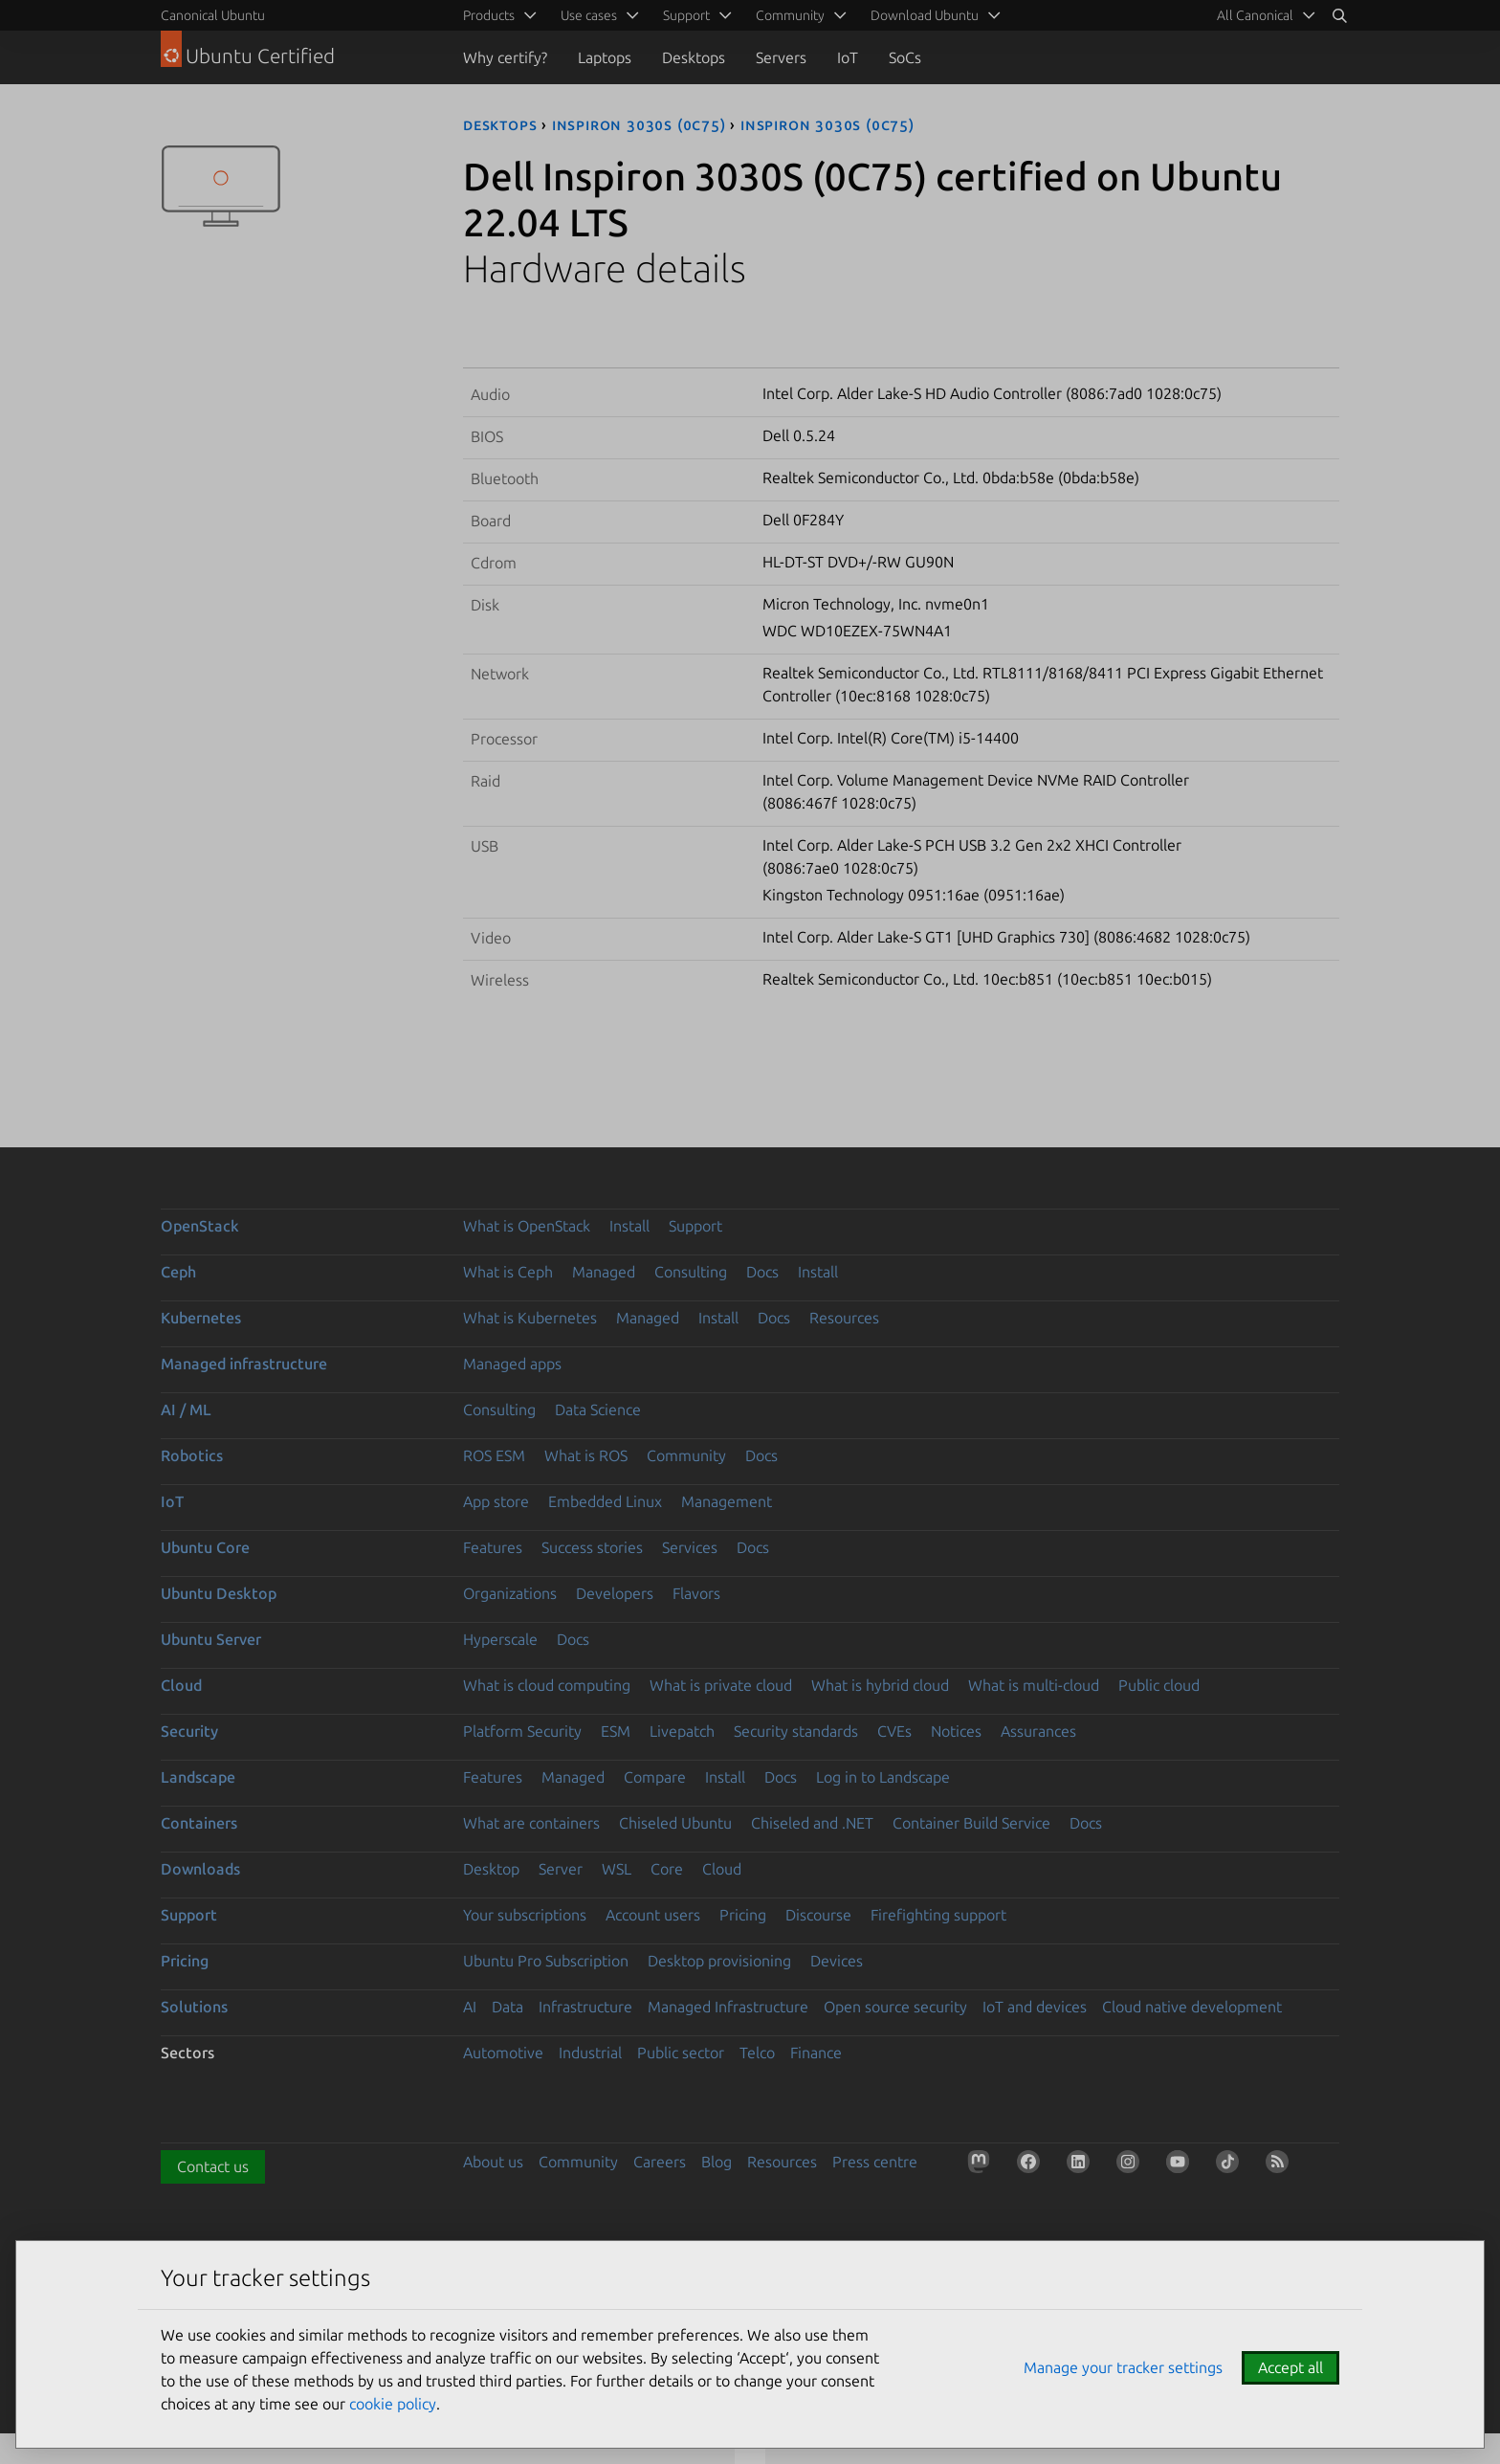 The width and height of the screenshot is (1500, 2464). Describe the element at coordinates (686, 15) in the screenshot. I see `Support [menuitem]` at that location.